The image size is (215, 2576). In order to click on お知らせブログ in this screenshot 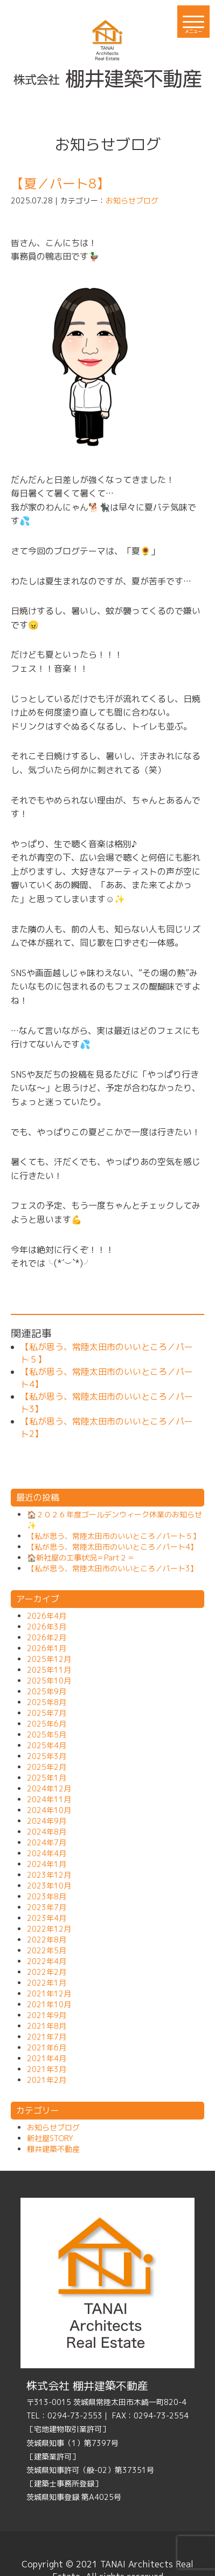, I will do `click(132, 200)`.